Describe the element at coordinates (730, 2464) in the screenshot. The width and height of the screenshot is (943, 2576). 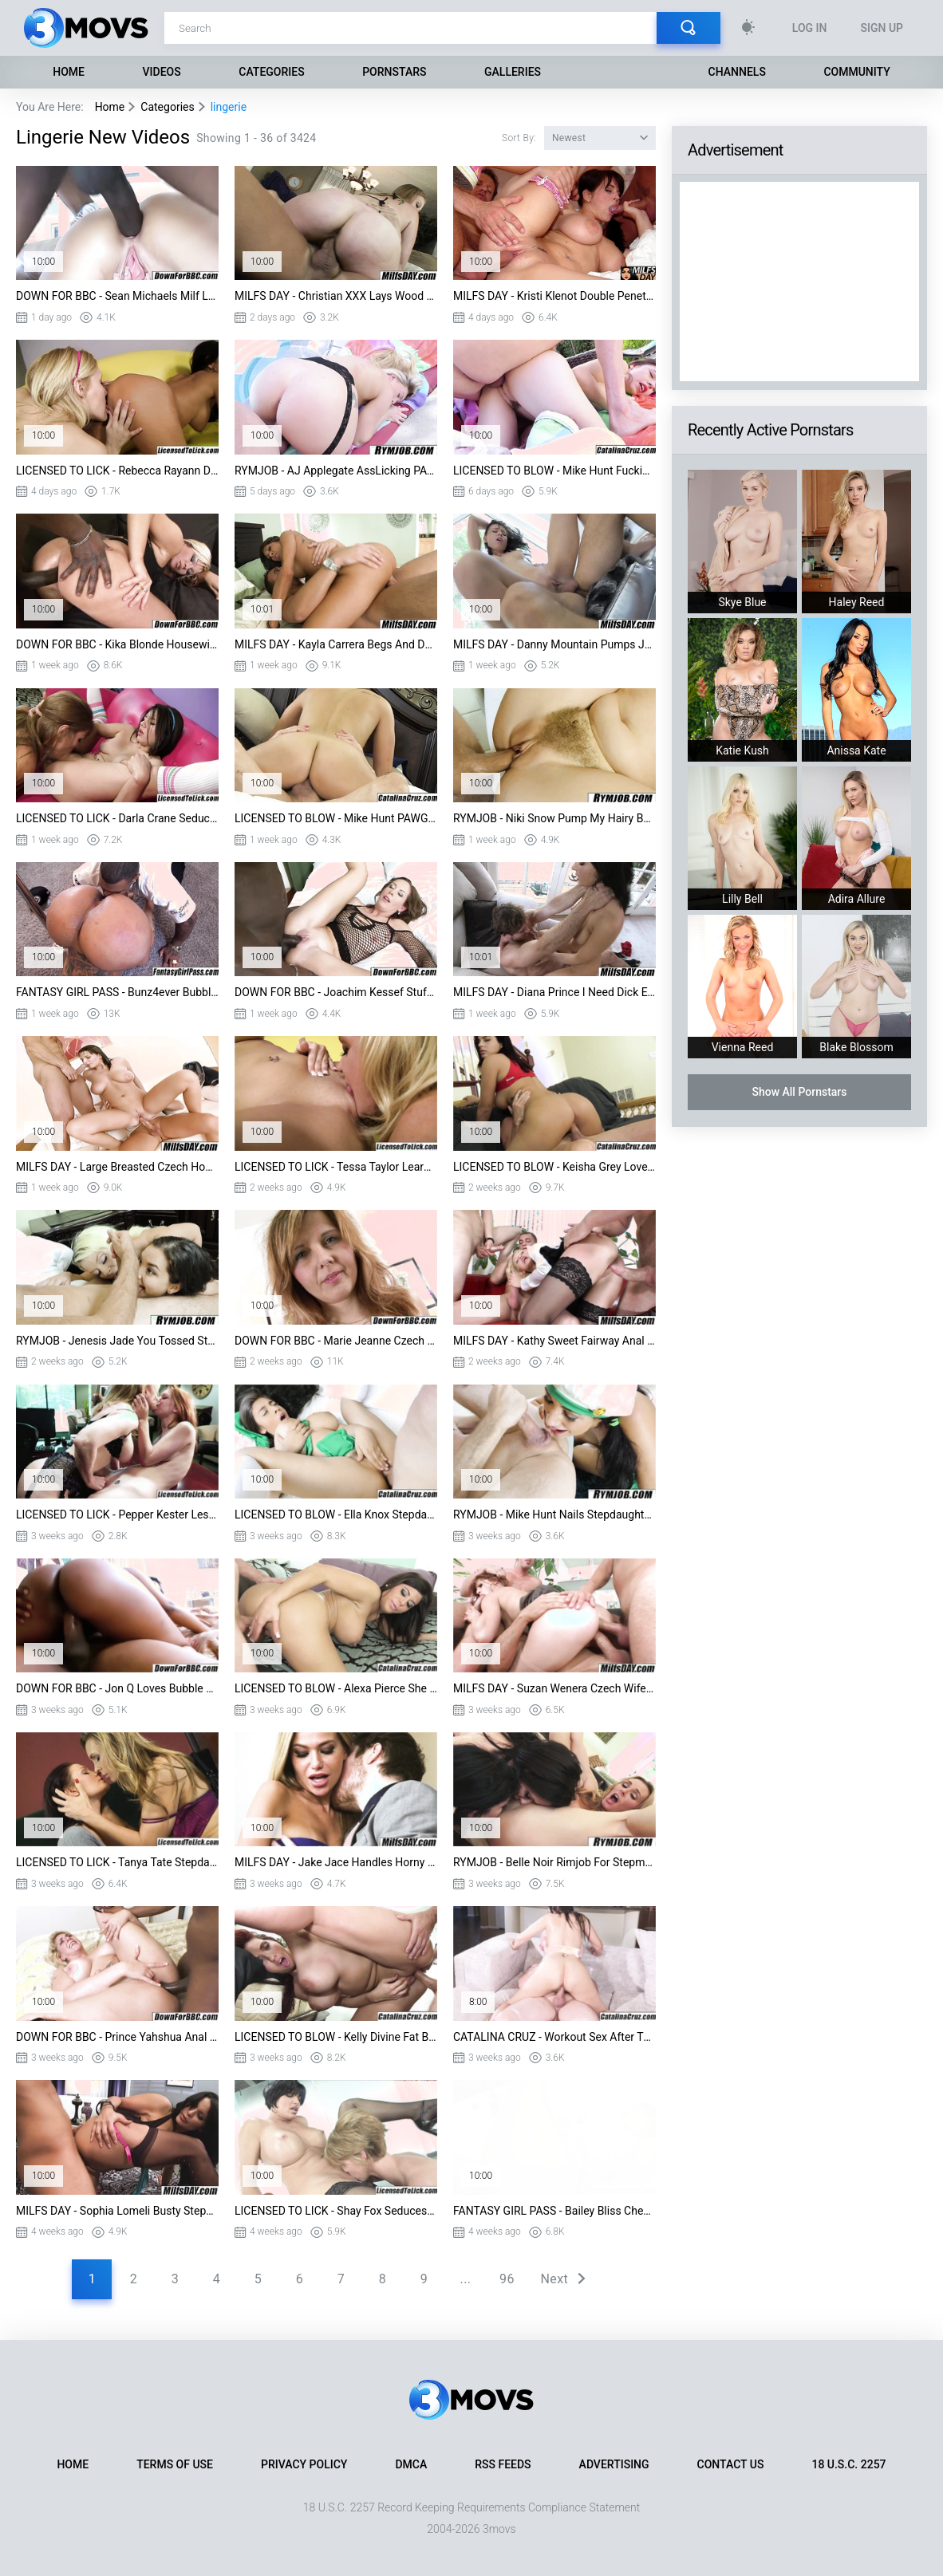
I see `Contact Us` at that location.